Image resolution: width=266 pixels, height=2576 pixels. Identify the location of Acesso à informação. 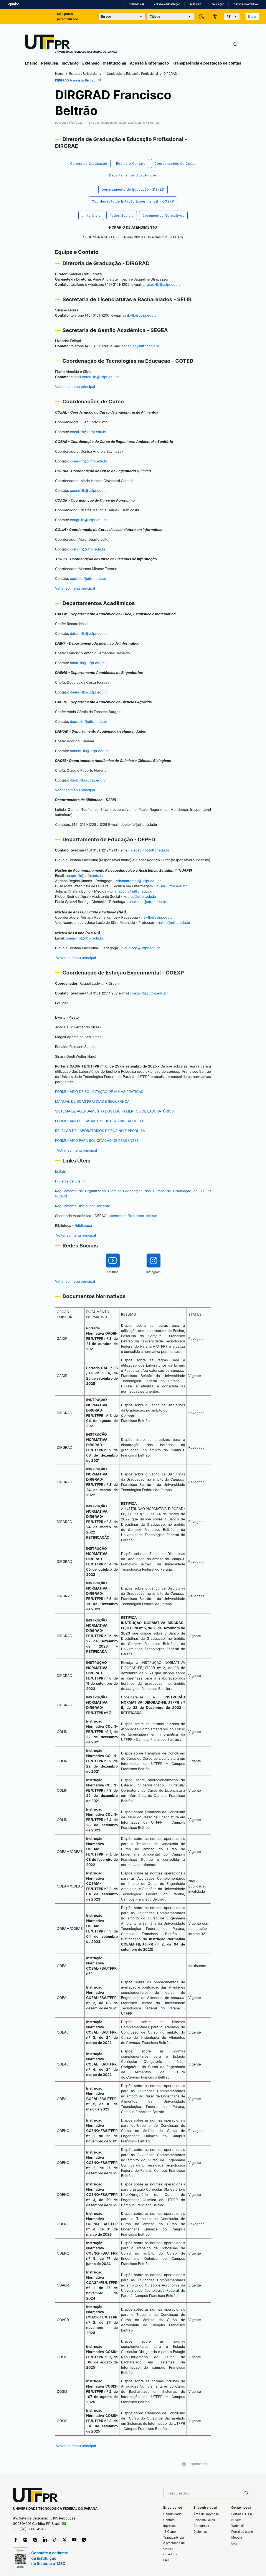
(167, 4).